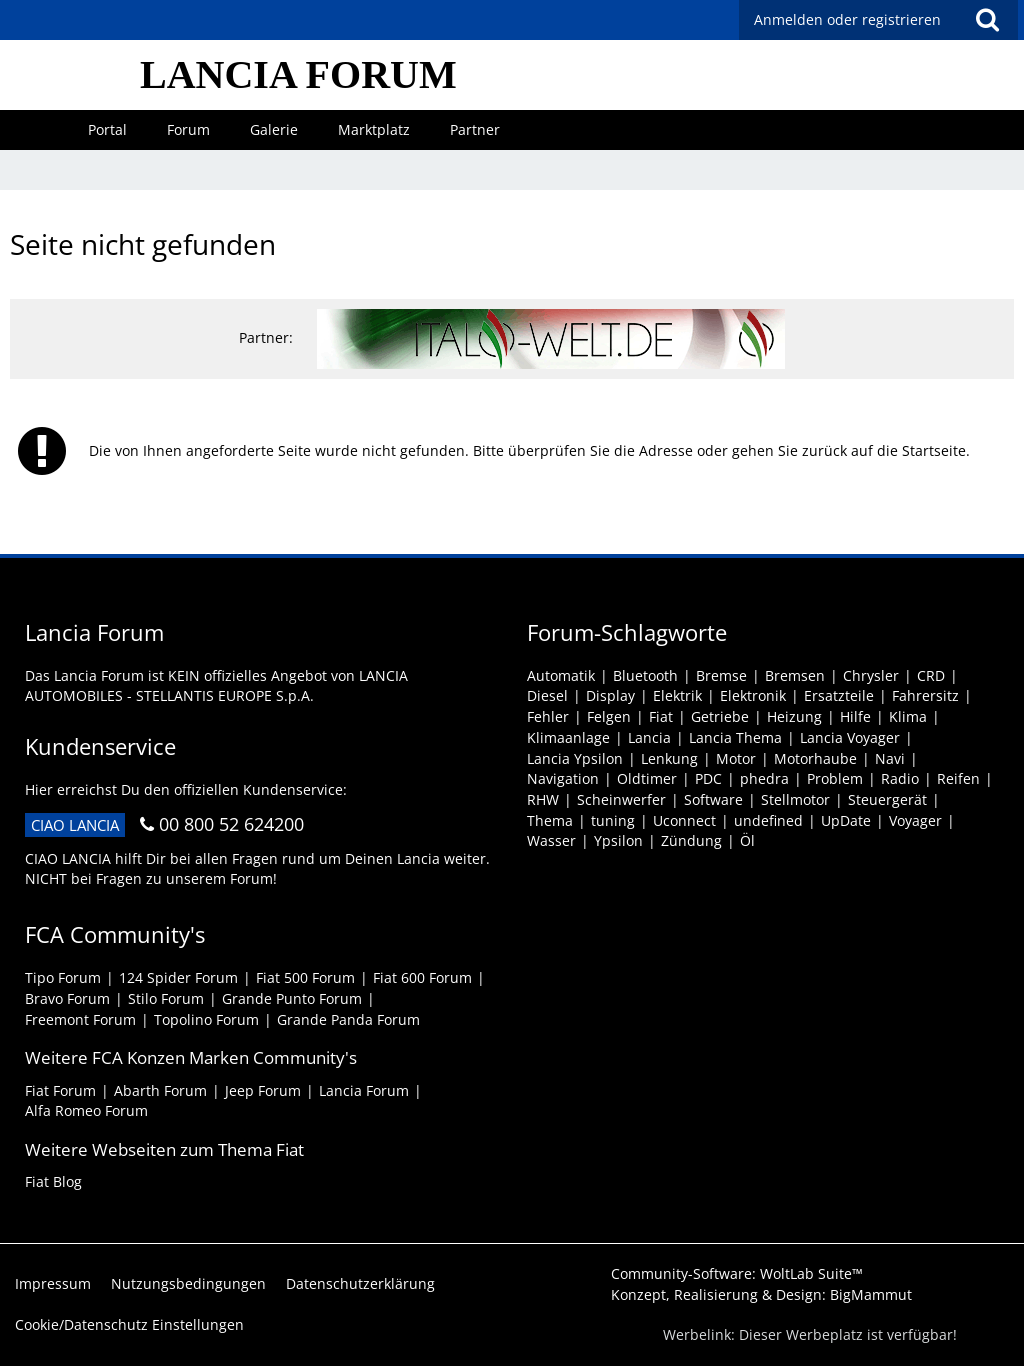 The width and height of the screenshot is (1024, 1366). Describe the element at coordinates (900, 778) in the screenshot. I see `Radio` at that location.